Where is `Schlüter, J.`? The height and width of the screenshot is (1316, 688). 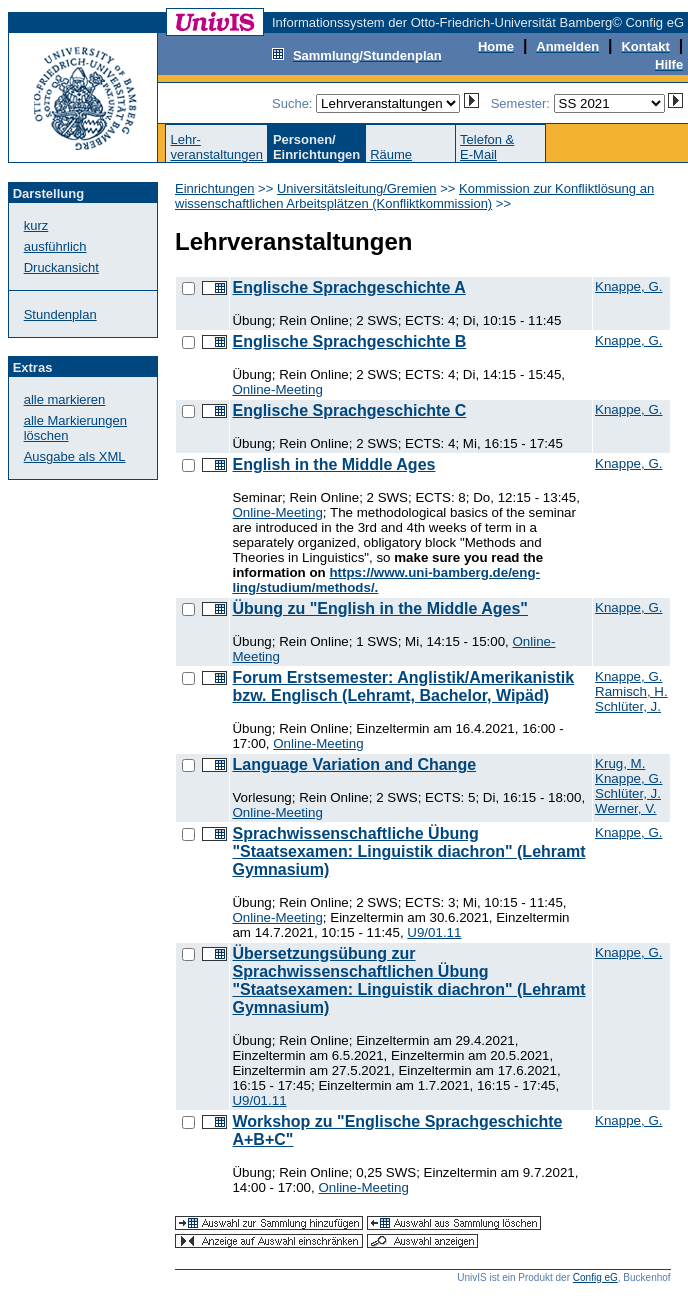 Schlüter, J. is located at coordinates (628, 706).